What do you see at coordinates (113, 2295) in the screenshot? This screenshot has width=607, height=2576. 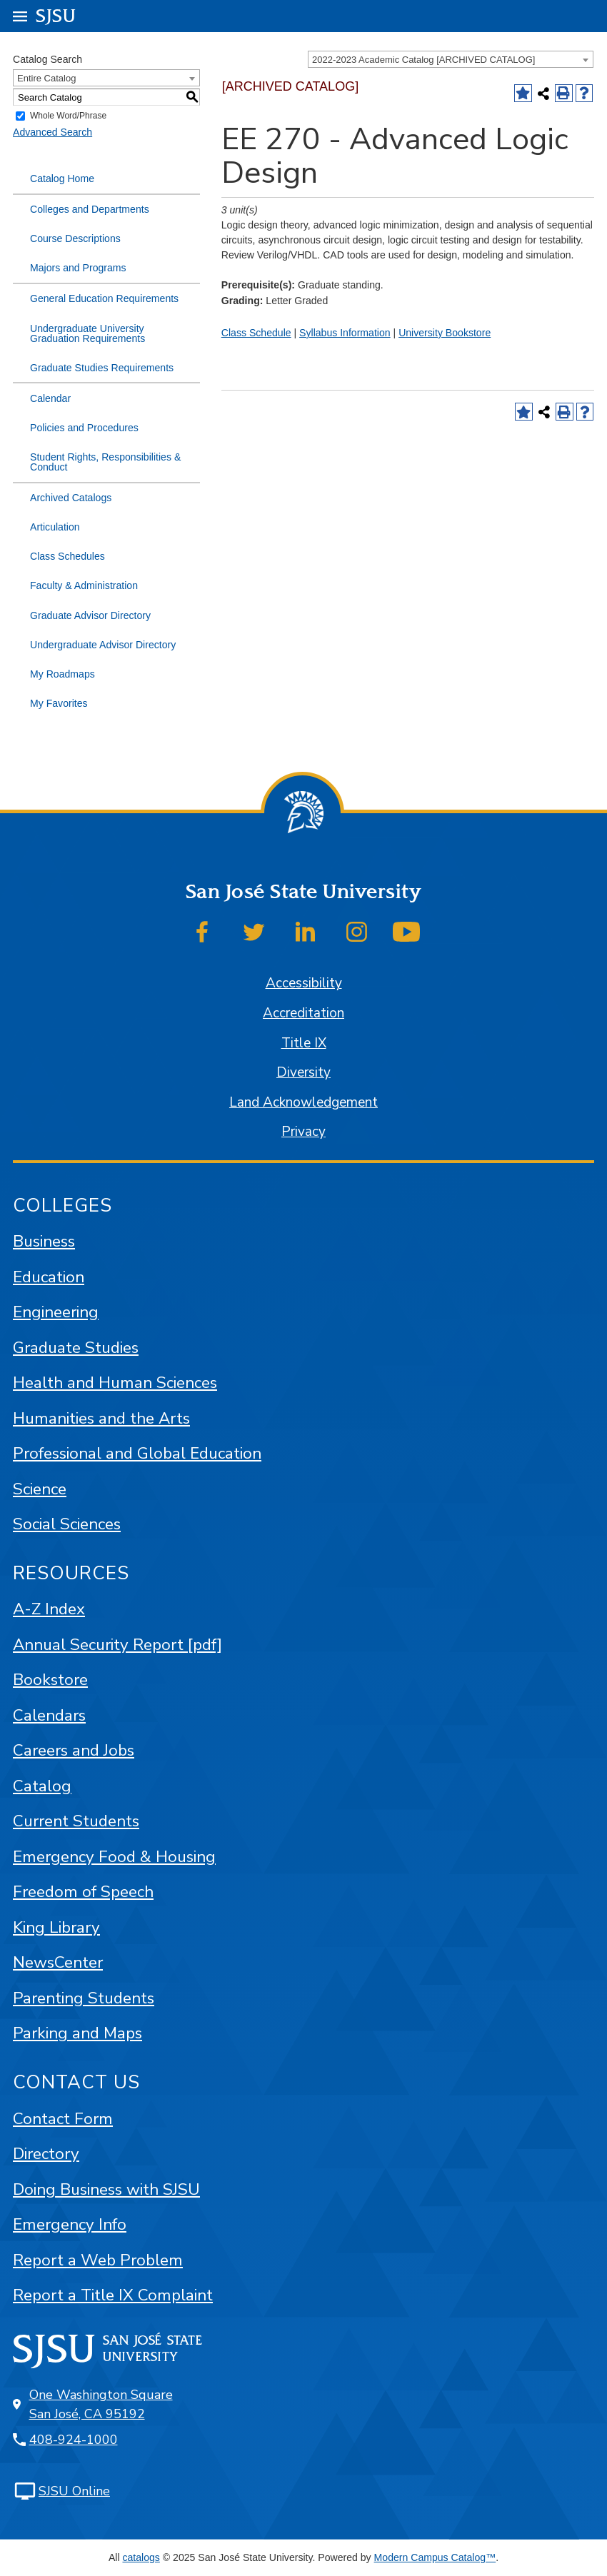 I see `Report a Title IX Complaint` at bounding box center [113, 2295].